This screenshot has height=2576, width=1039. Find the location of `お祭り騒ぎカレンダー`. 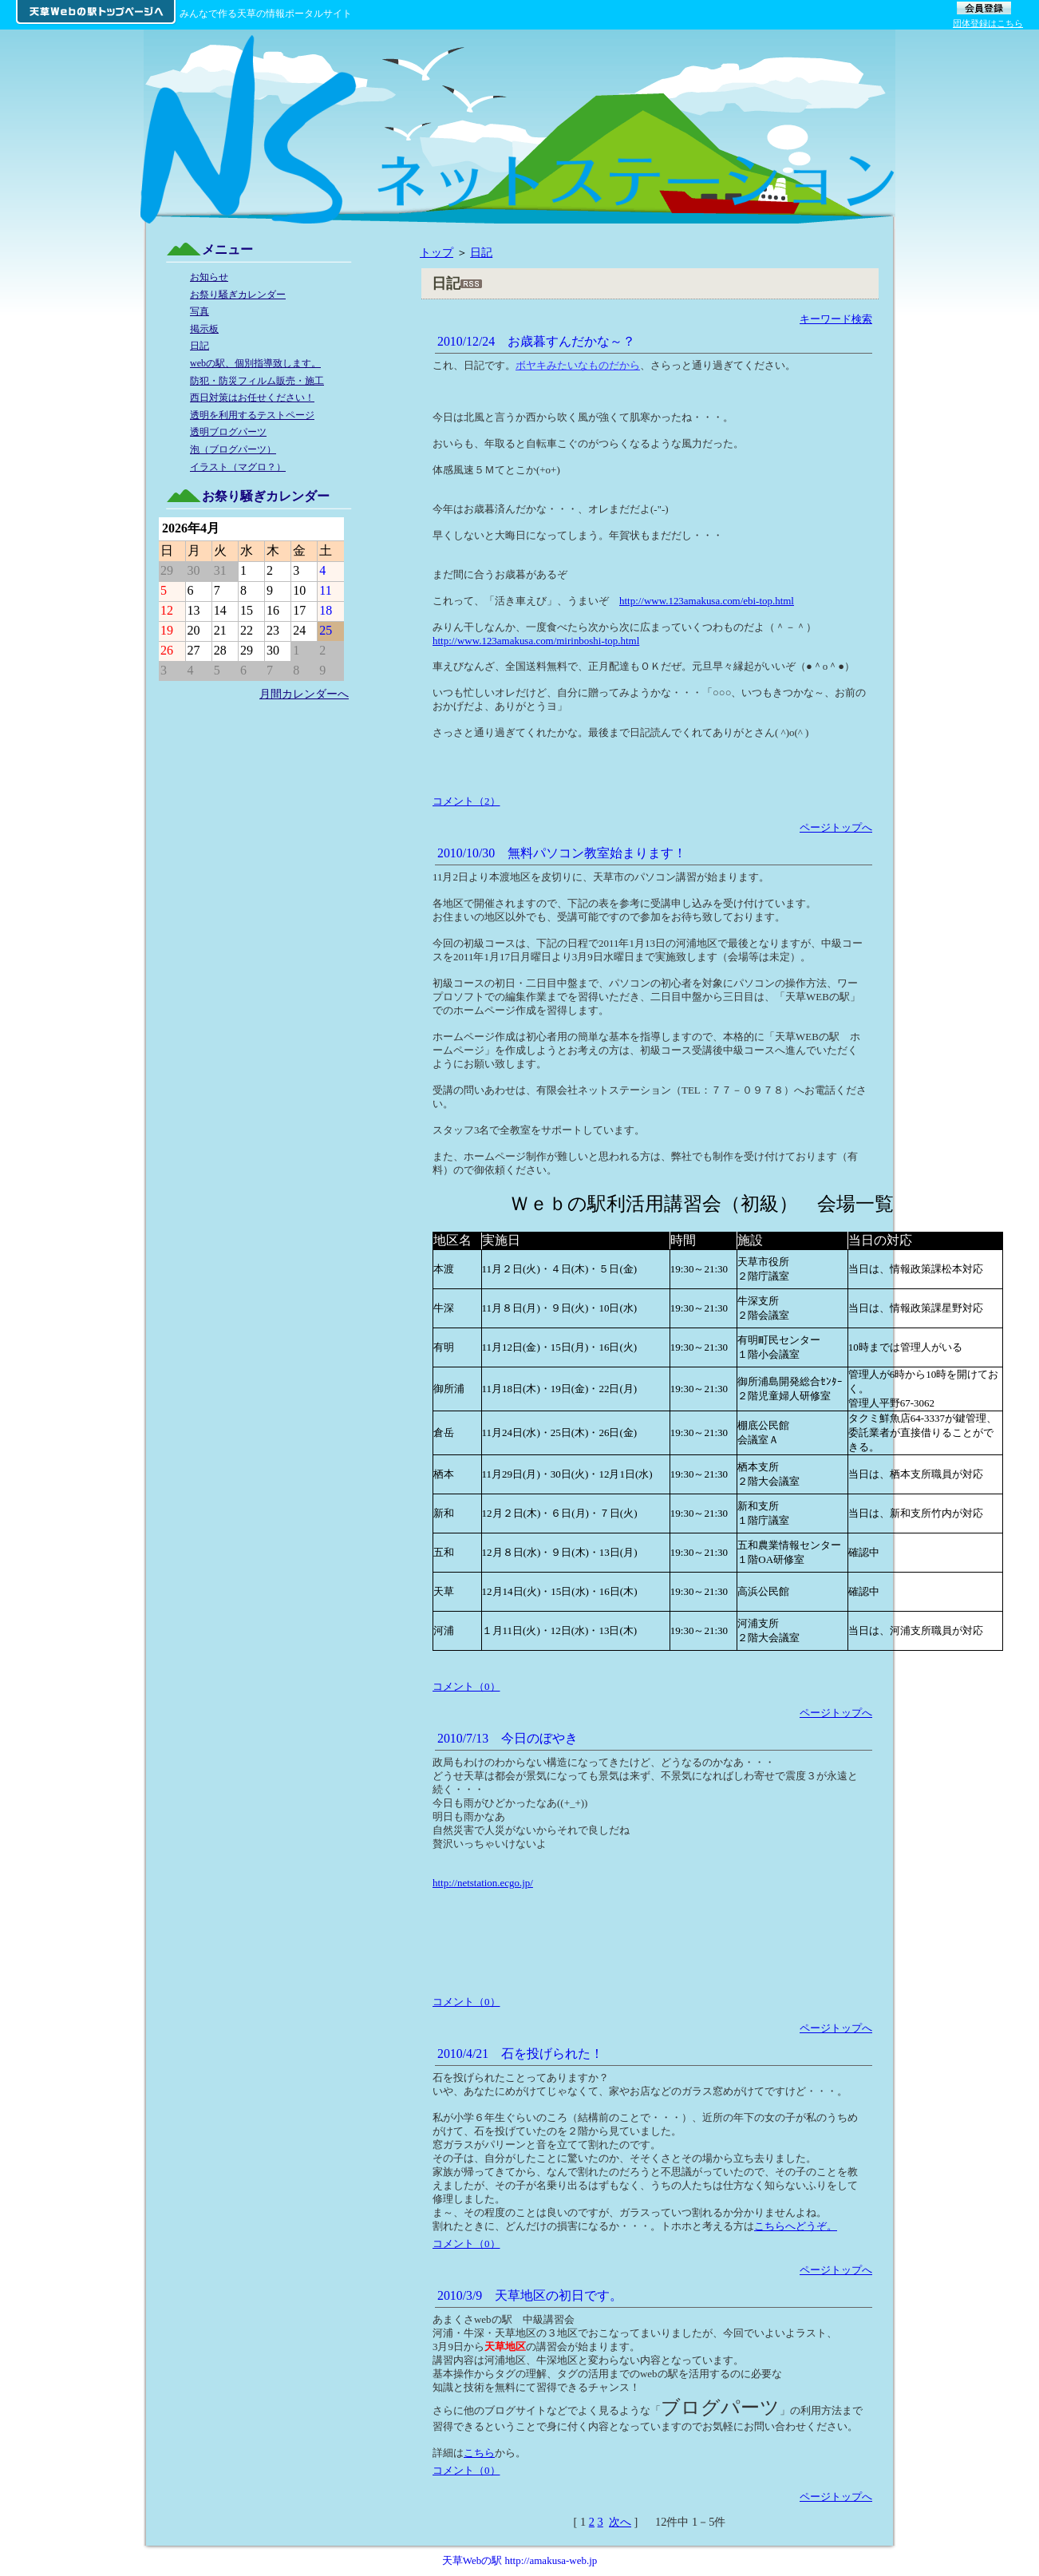

お祭り騒ぎカレンダー is located at coordinates (238, 294).